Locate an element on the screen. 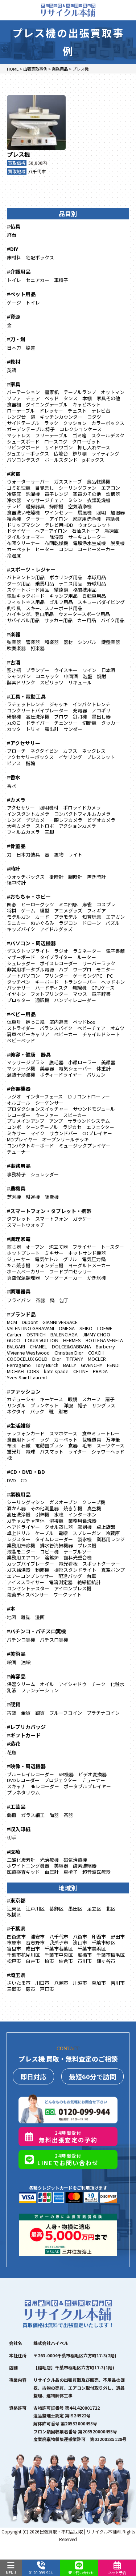 This screenshot has width=136, height=2576. アイドルグッズ is located at coordinates (56, 929).